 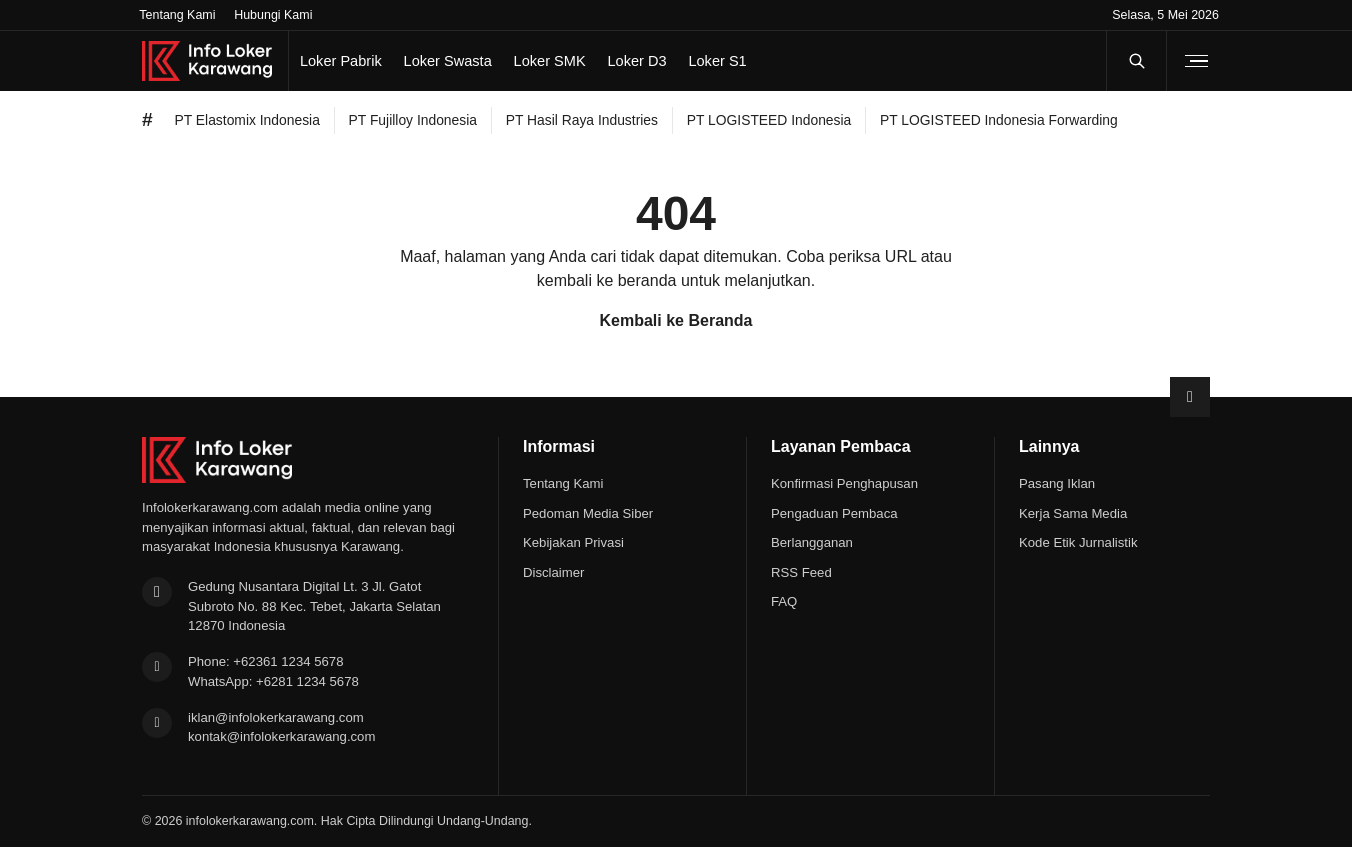 I want to click on Berlangganan, so click(x=812, y=542).